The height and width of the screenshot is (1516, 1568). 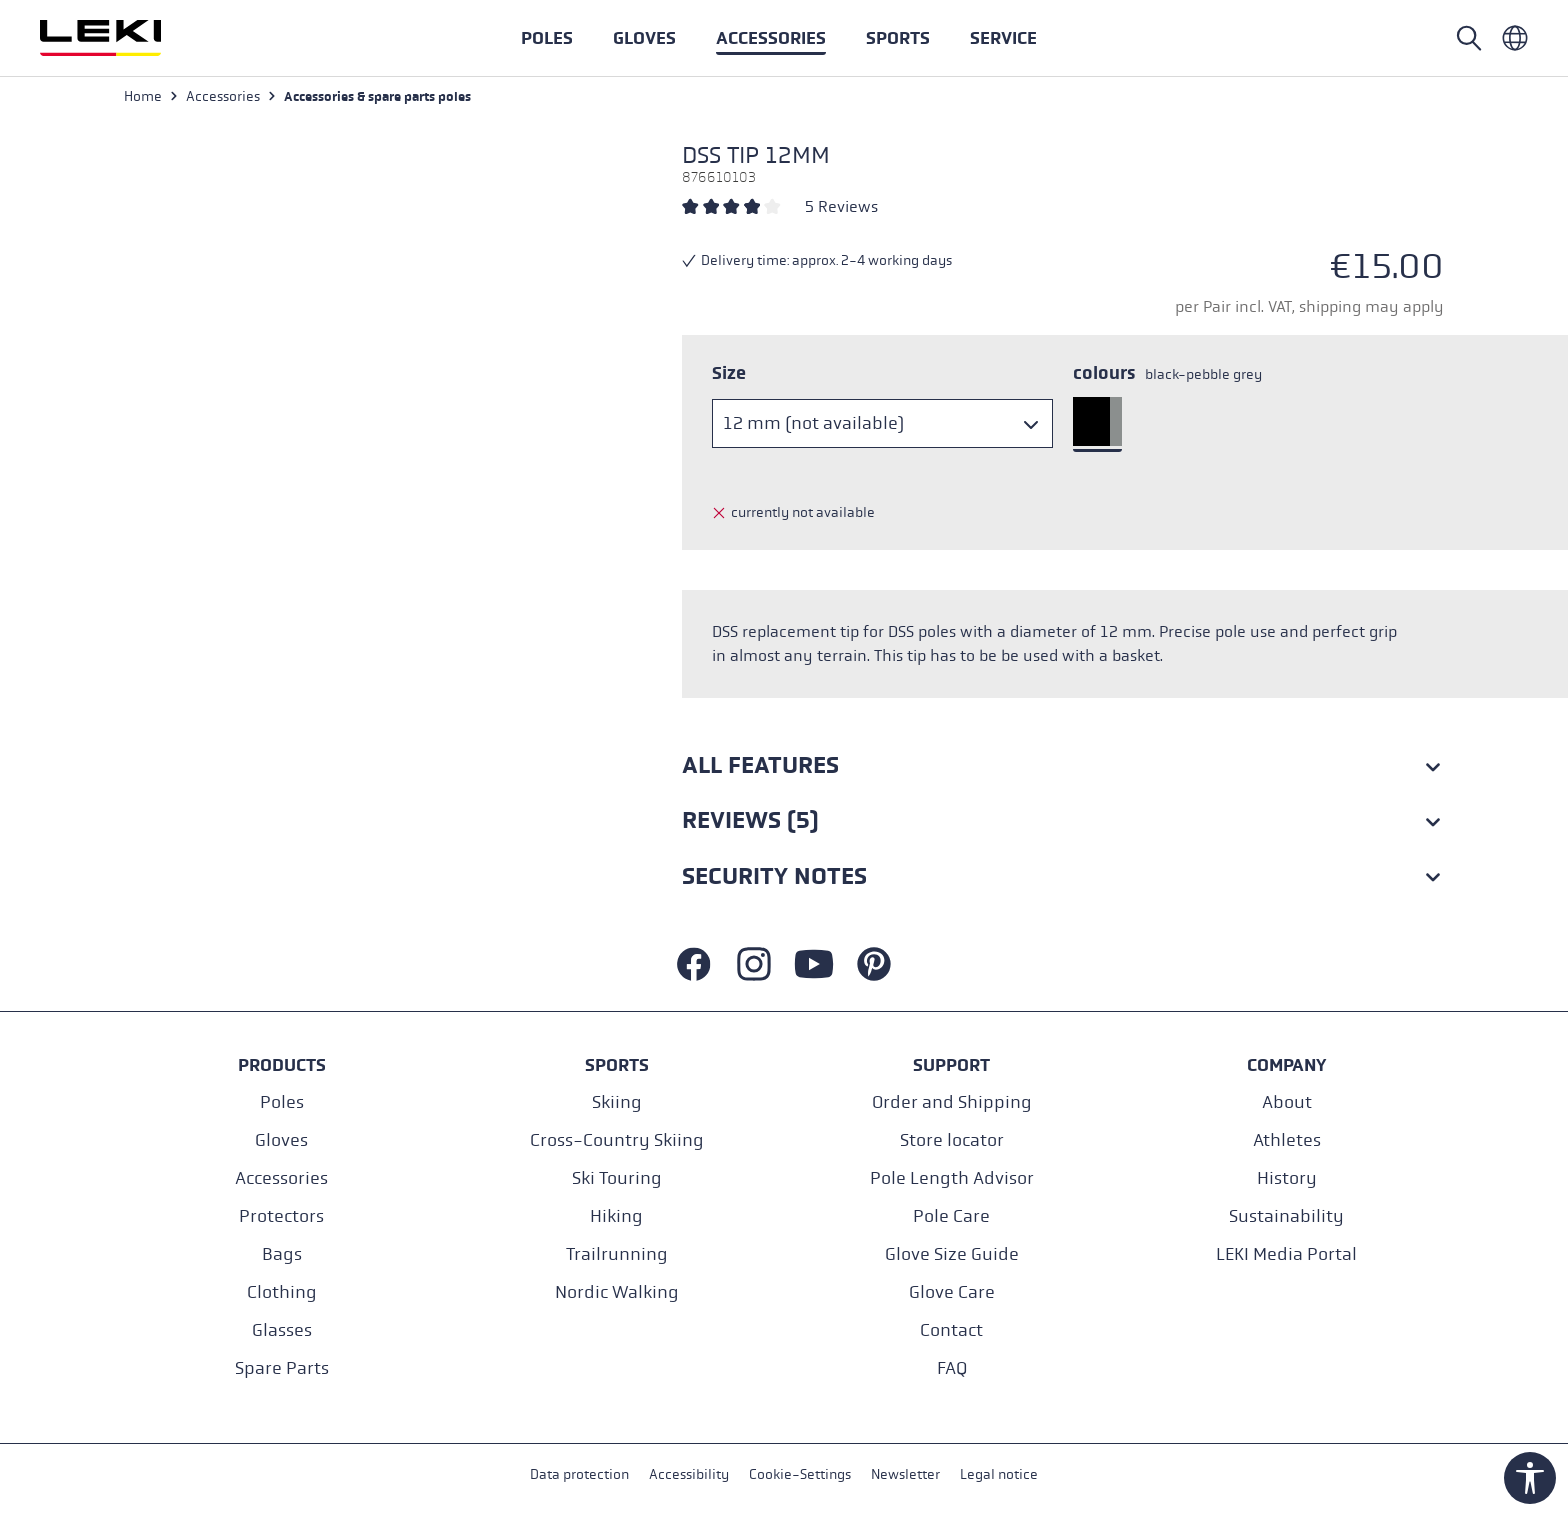 What do you see at coordinates (952, 1102) in the screenshot?
I see `Order and Shipping` at bounding box center [952, 1102].